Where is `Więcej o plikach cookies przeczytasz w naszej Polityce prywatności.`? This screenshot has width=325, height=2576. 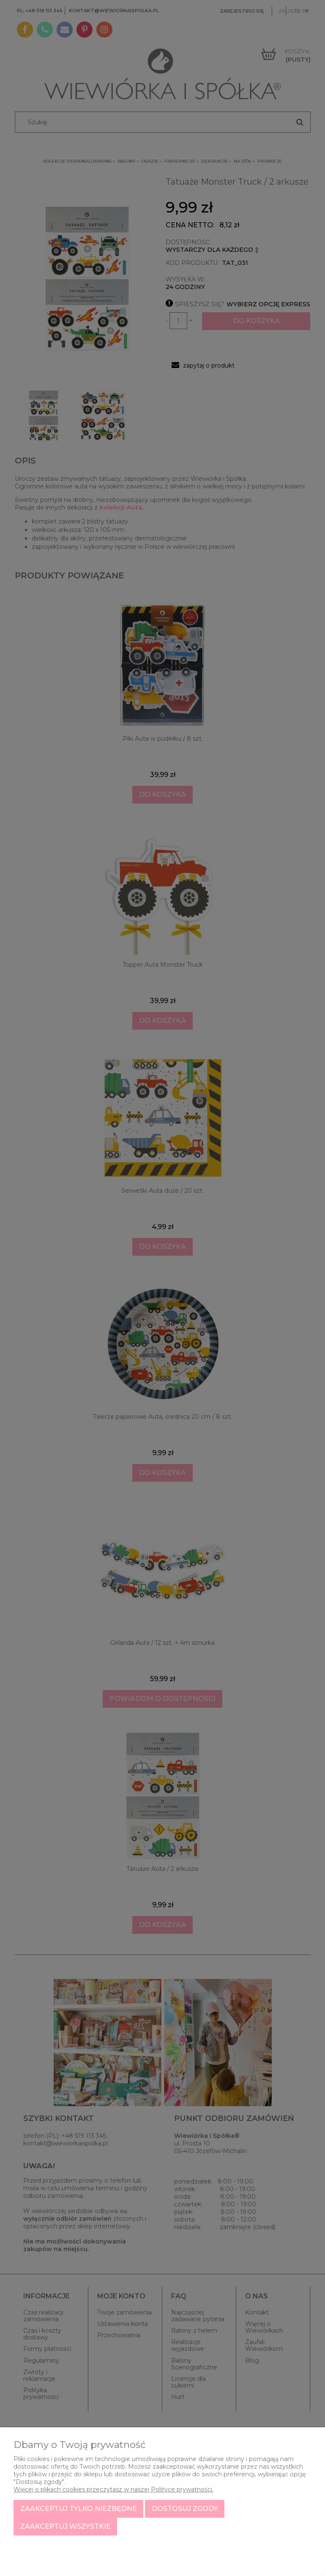
Więcej o plikach cookies przeczytasz w naszej Polityce prywatności. is located at coordinates (113, 2489).